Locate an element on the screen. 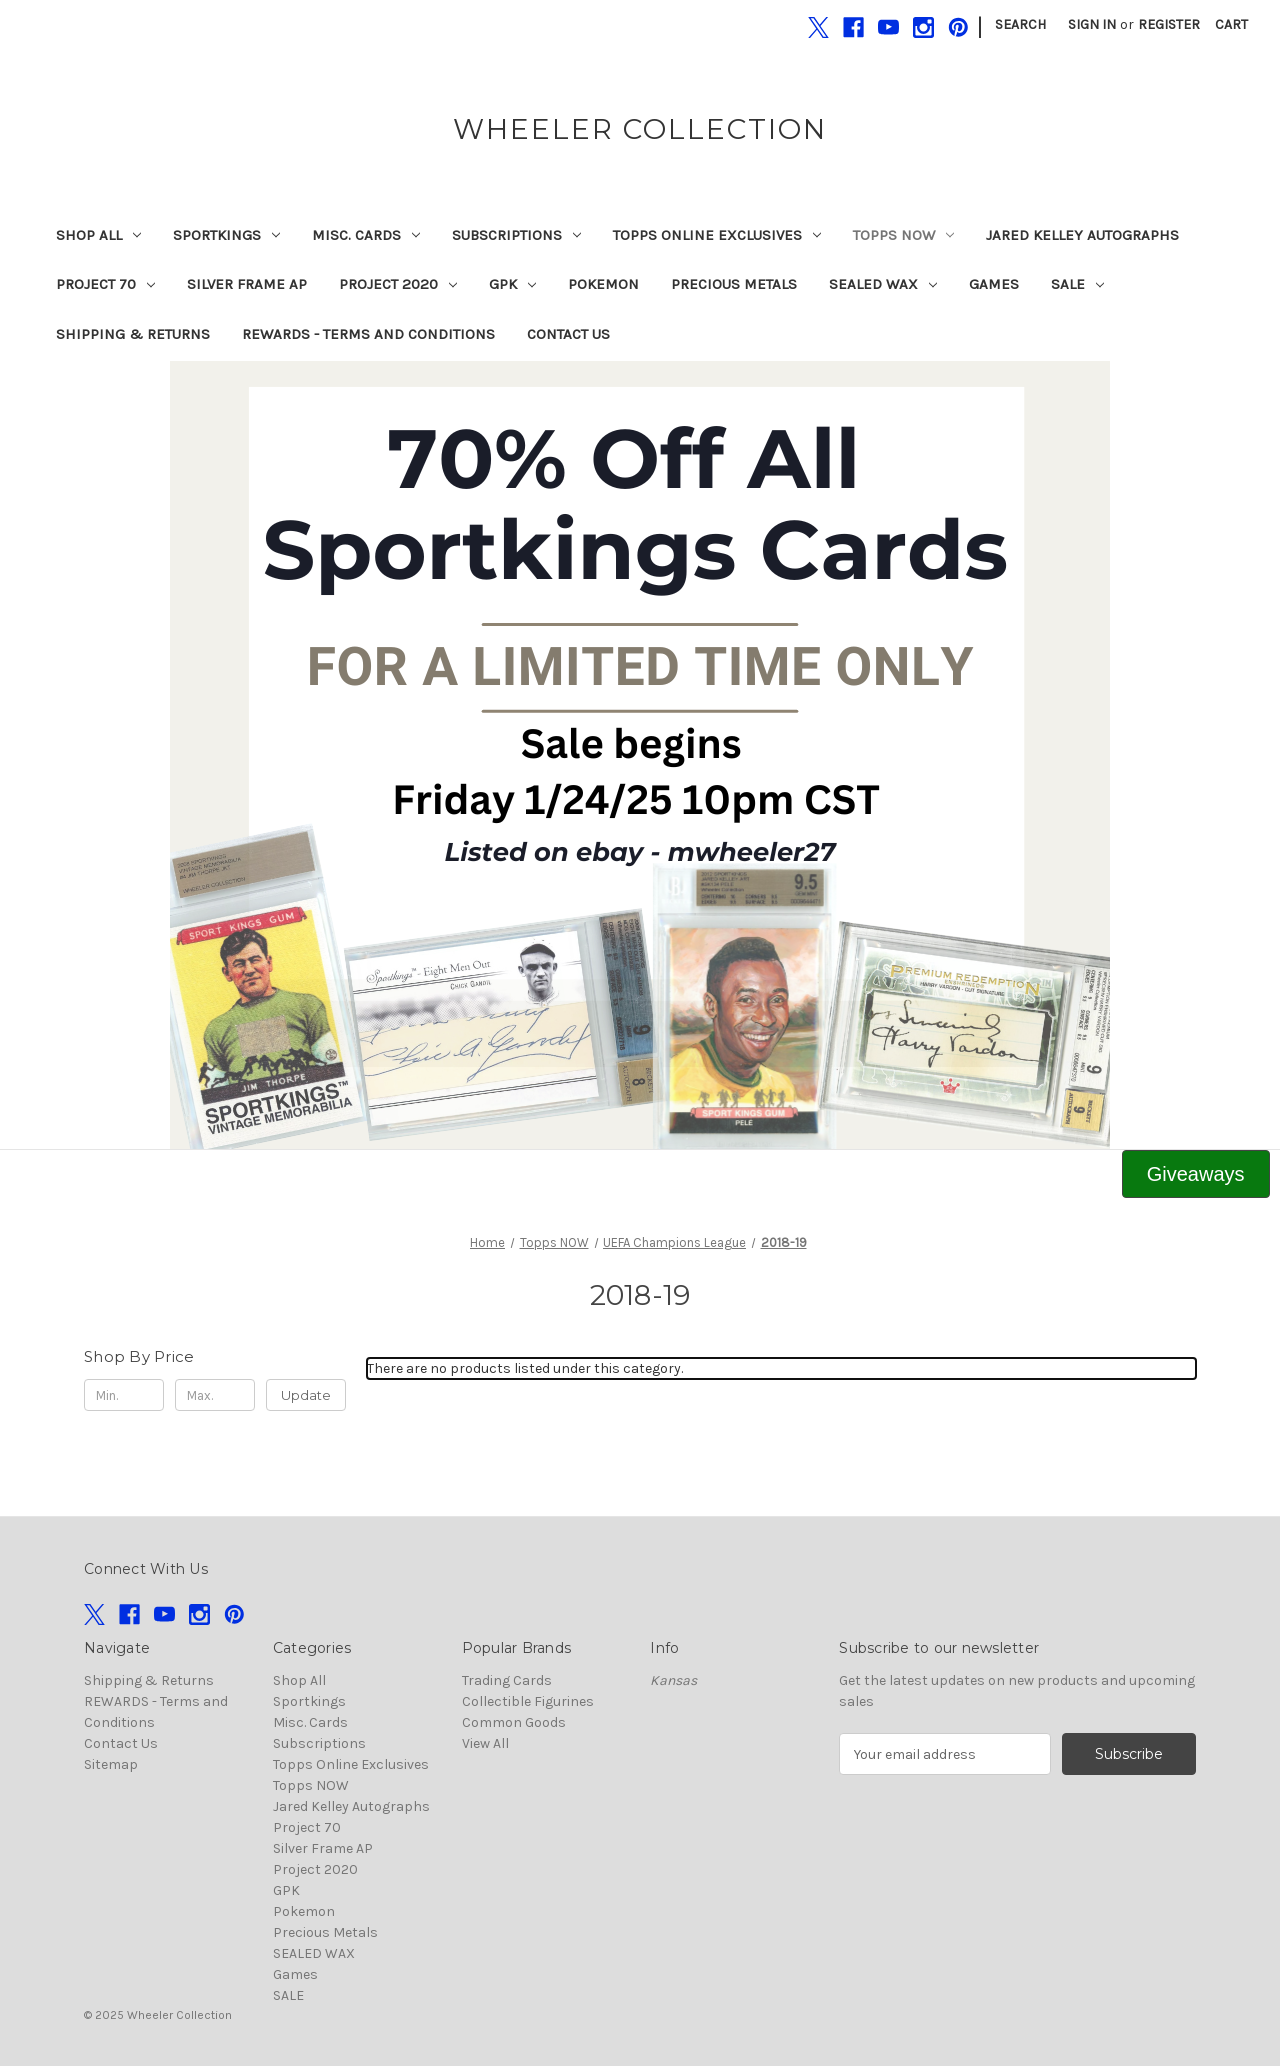 This screenshot has height=2066, width=1280. Search is located at coordinates (1020, 24).